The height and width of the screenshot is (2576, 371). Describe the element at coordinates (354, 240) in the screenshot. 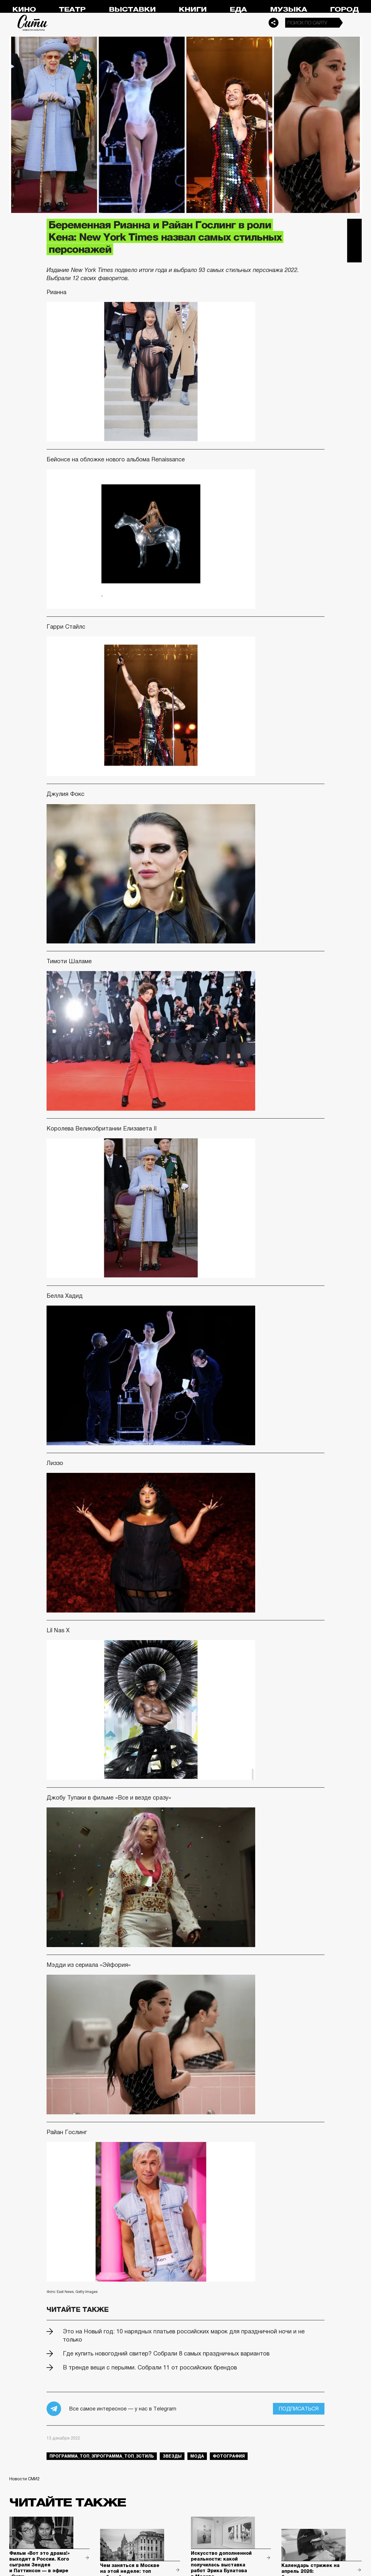

I see `Вконтакте` at that location.